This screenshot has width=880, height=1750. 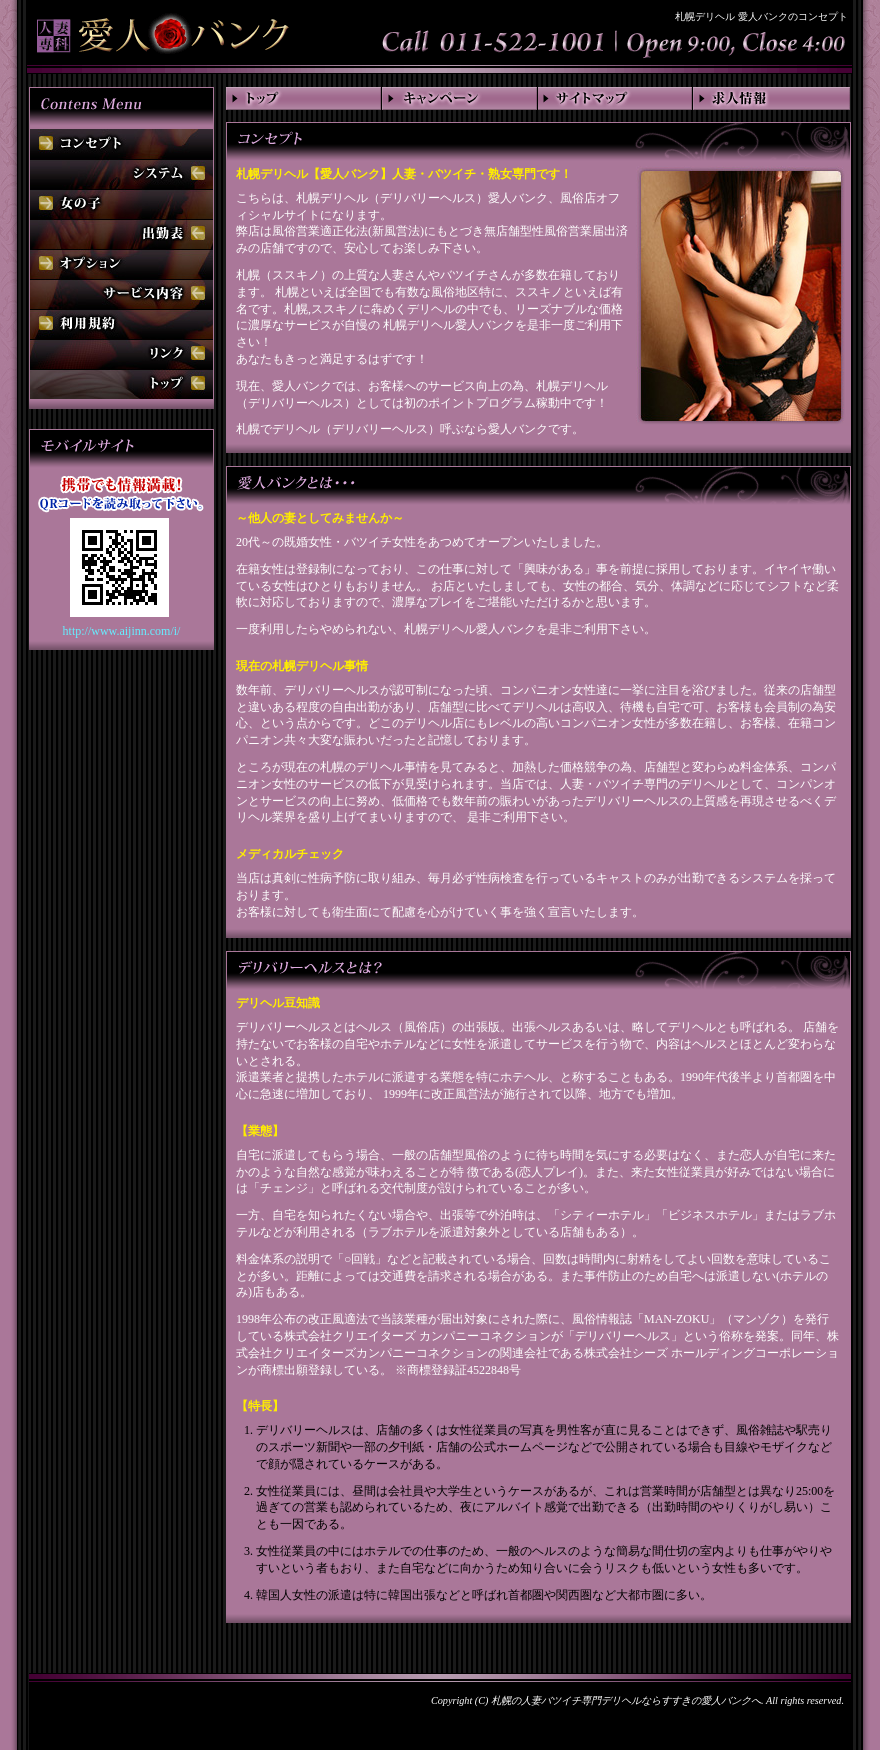 I want to click on オプション, so click(x=121, y=264).